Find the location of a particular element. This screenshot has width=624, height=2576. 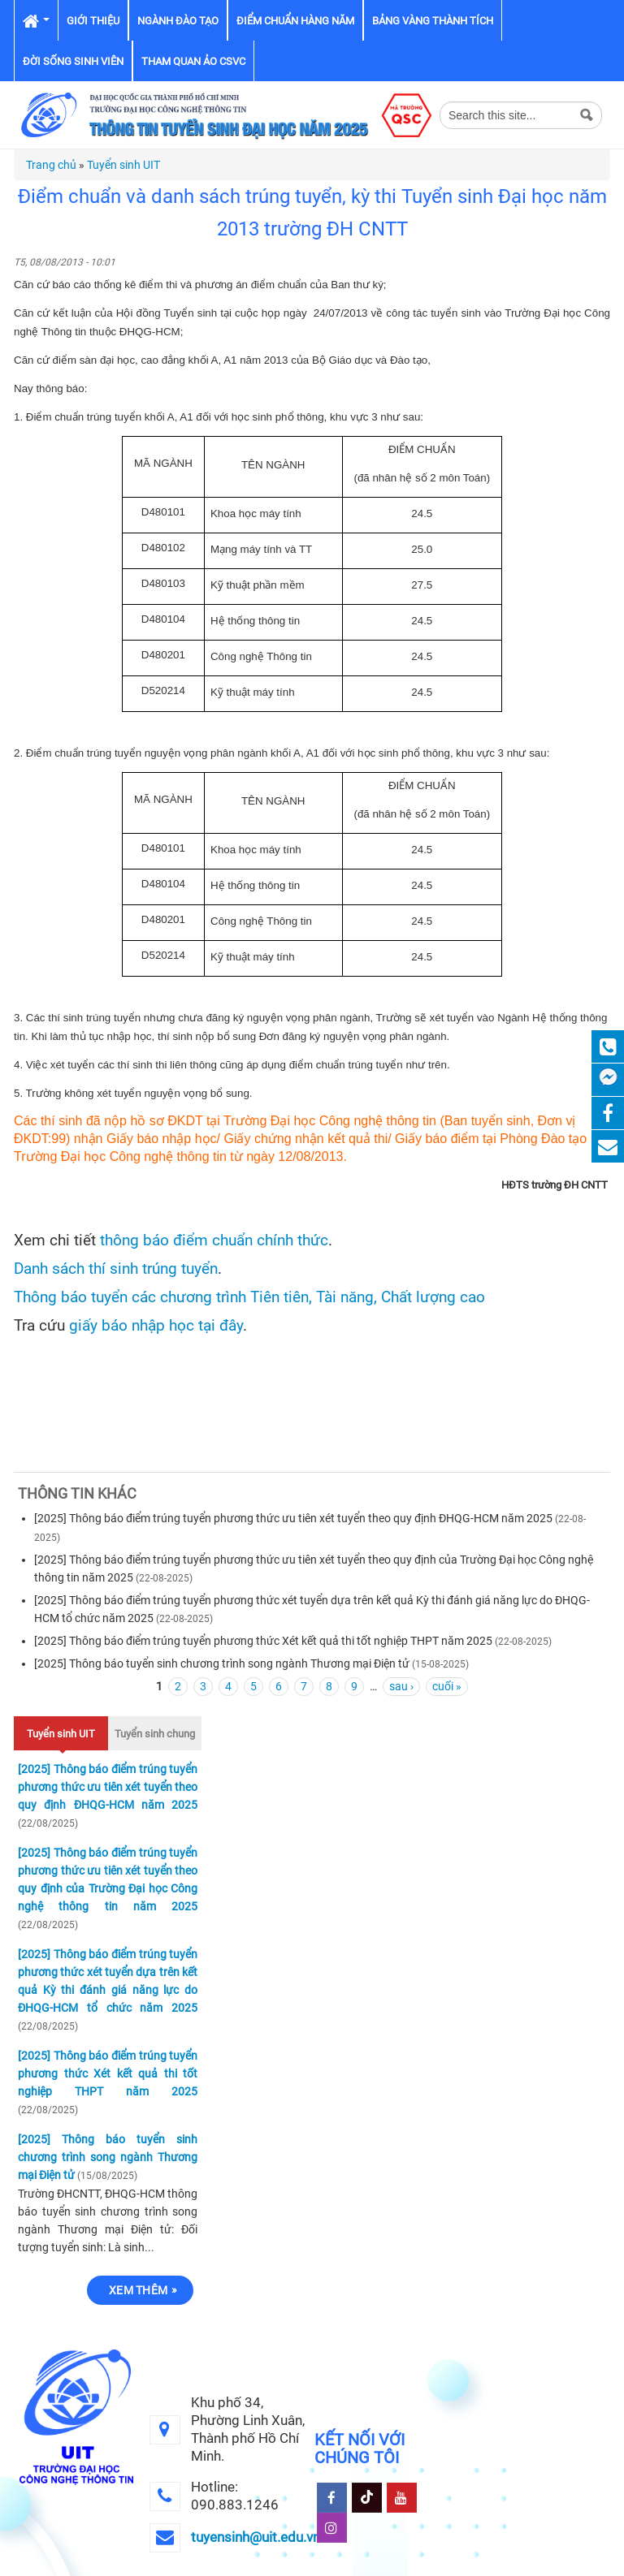

Thông báo tuyển các chương trình Tiên tiên, Tài năng, Chất lượng cao is located at coordinates (249, 1297).